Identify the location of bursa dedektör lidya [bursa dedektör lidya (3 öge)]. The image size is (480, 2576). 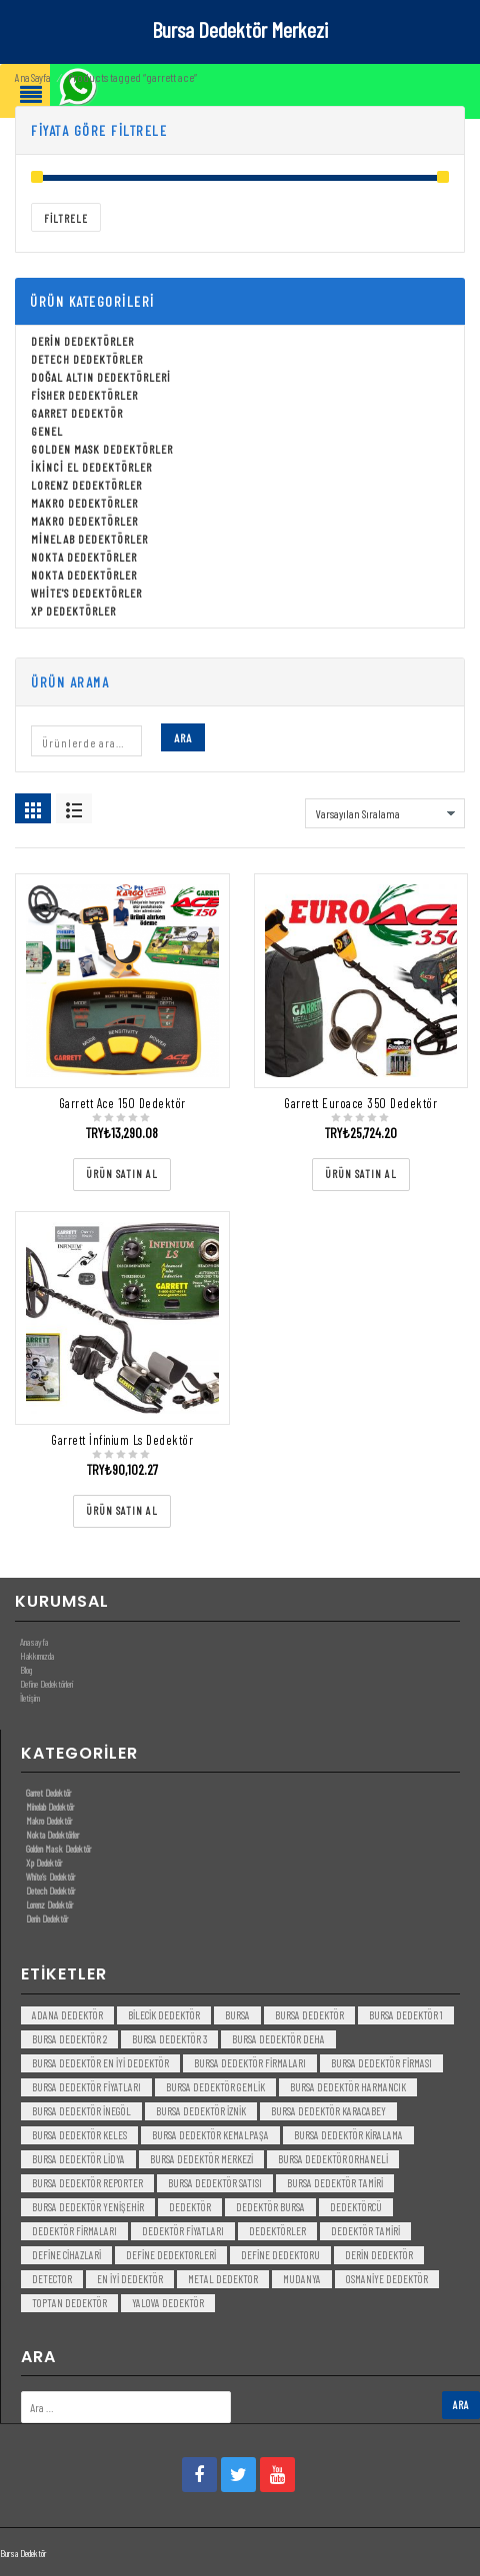
(78, 2158).